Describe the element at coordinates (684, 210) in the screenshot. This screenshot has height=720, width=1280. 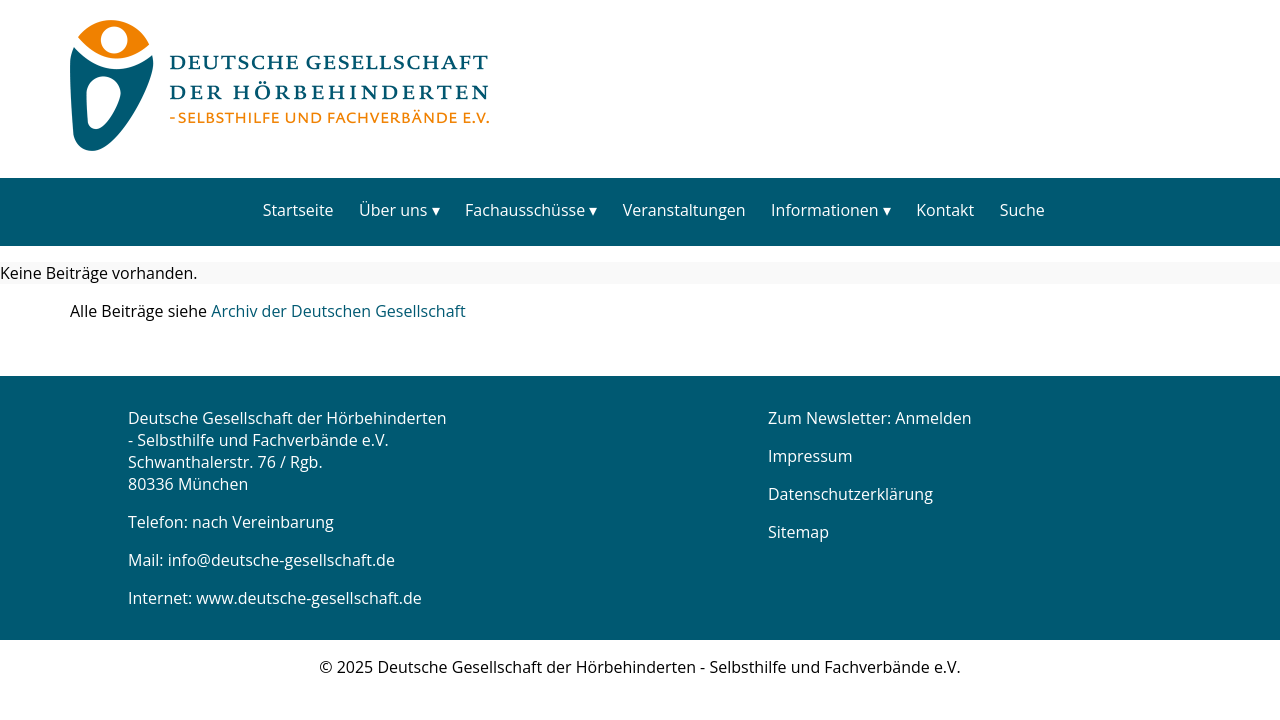
I see `Veranstaltungen` at that location.